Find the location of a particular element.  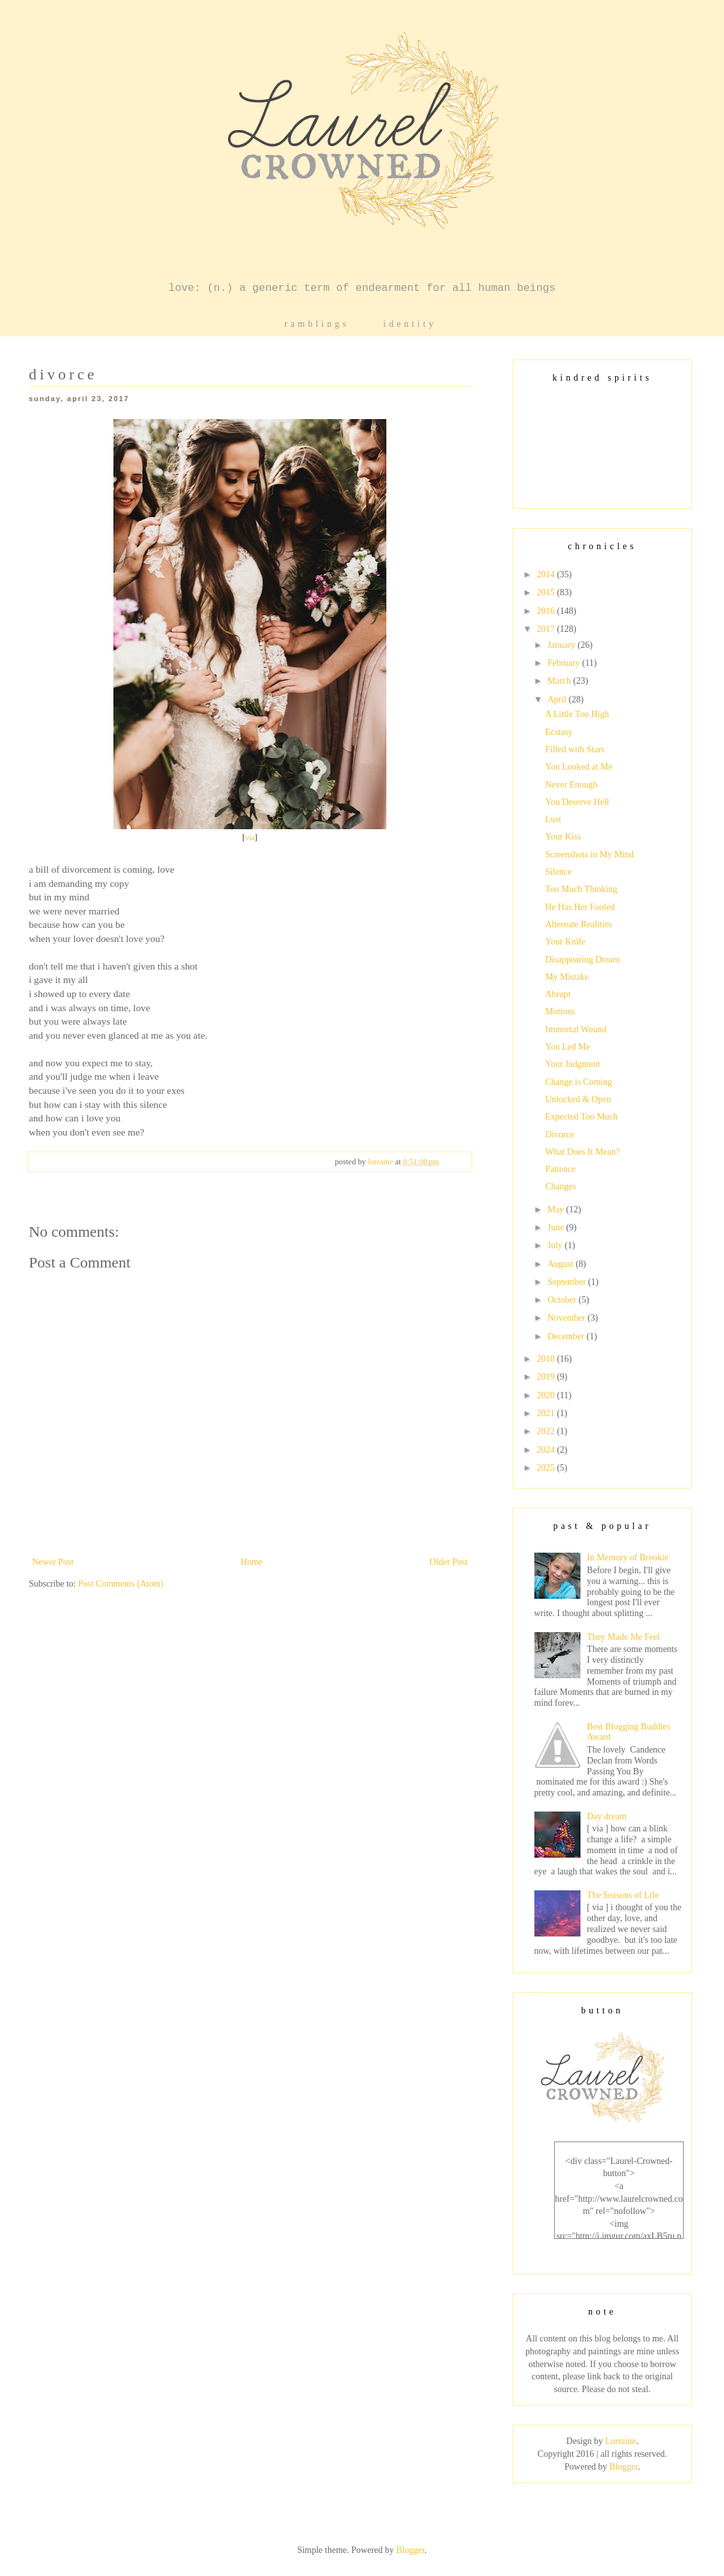

identity is located at coordinates (409, 324).